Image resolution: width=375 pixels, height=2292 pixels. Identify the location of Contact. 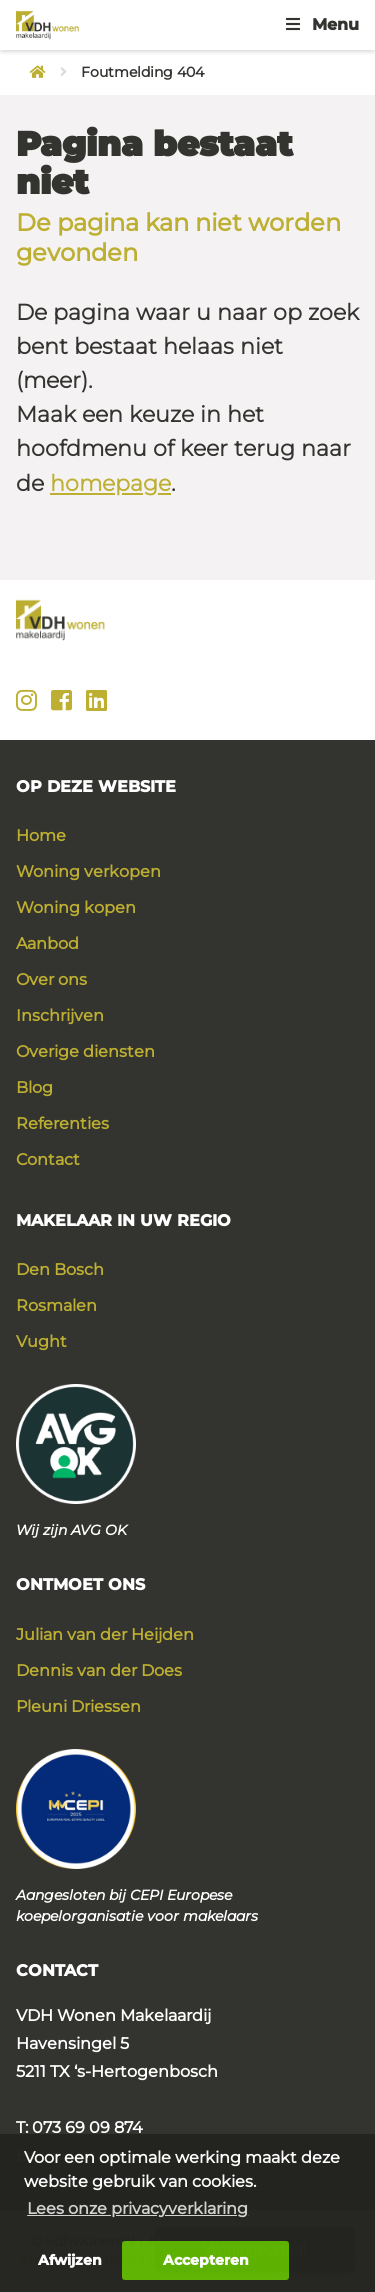
(48, 1159).